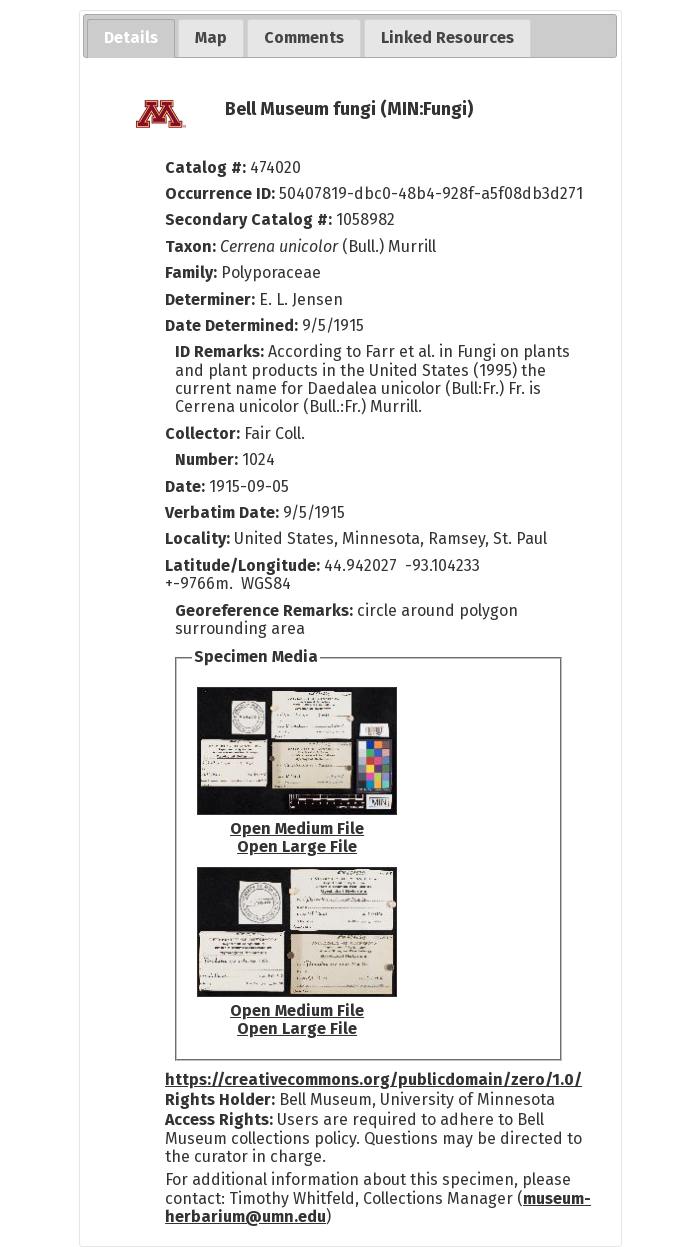 The image size is (700, 1247). Describe the element at coordinates (190, 246) in the screenshot. I see `Taxon:` at that location.